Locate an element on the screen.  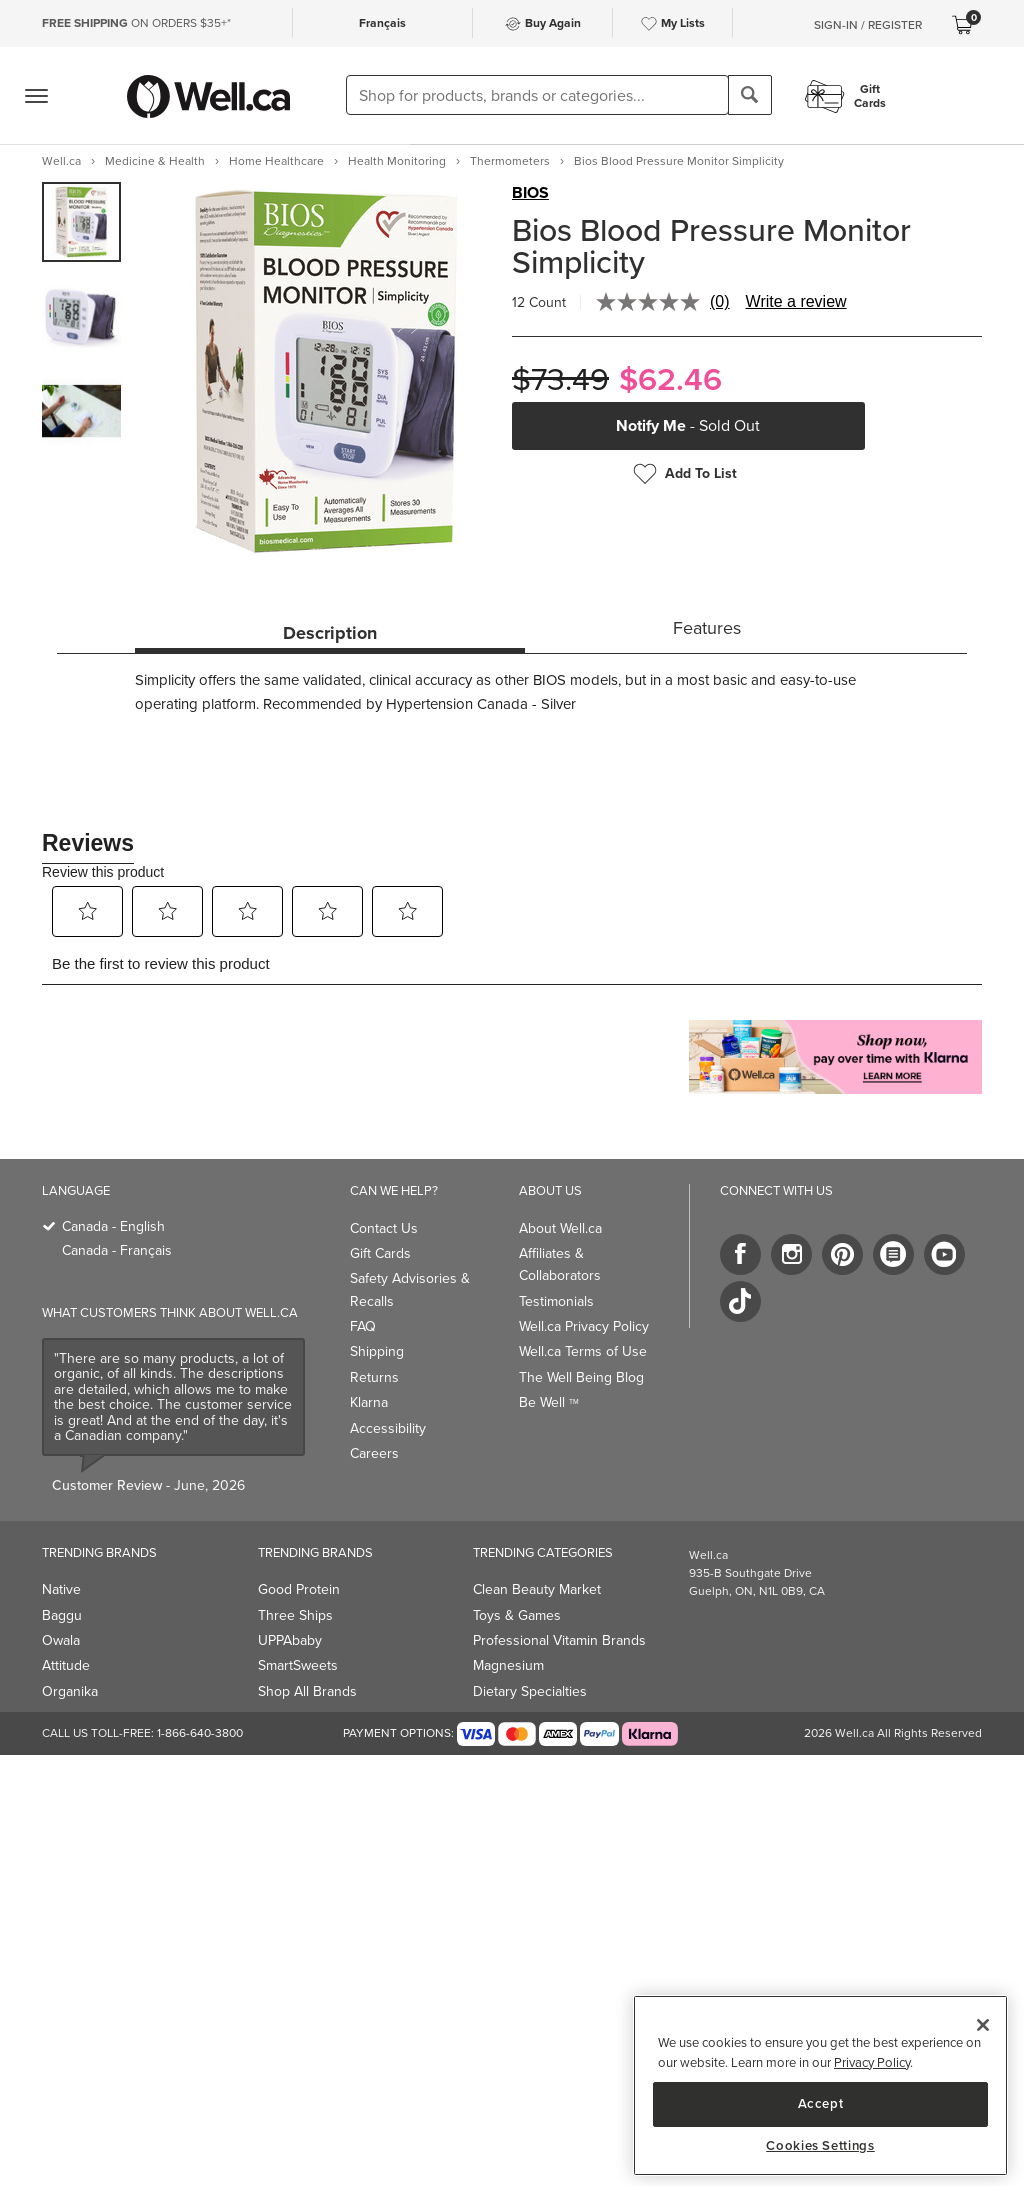
Shop All Brands is located at coordinates (307, 1691).